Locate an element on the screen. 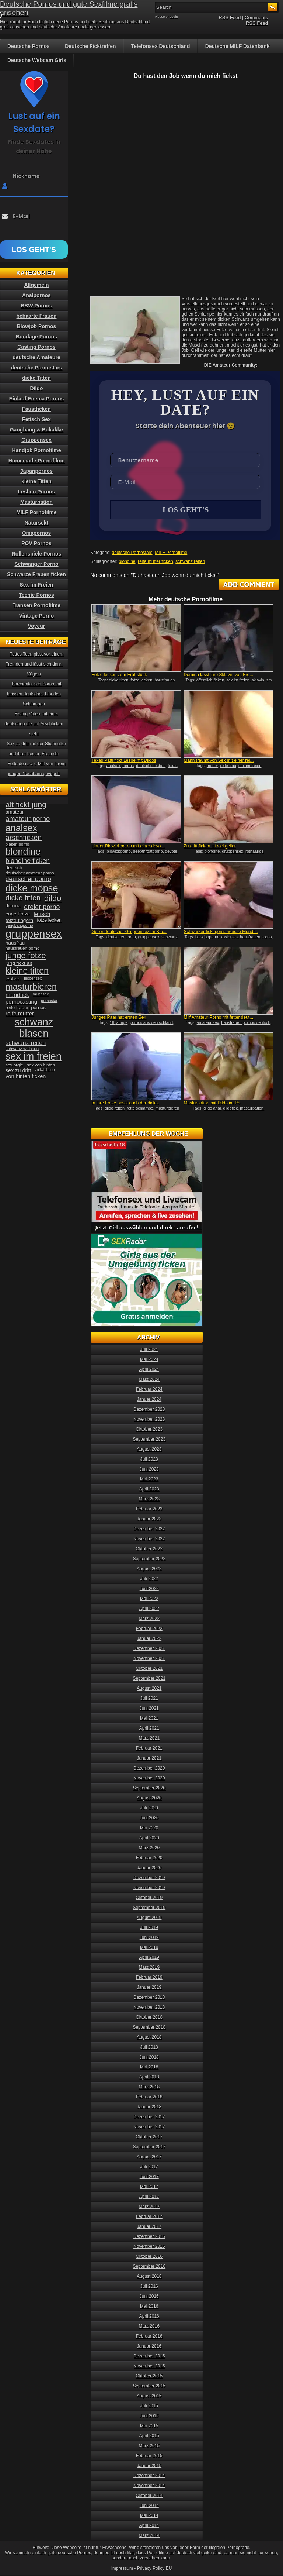  analsex [analsex (127 Einträge)] is located at coordinates (21, 828).